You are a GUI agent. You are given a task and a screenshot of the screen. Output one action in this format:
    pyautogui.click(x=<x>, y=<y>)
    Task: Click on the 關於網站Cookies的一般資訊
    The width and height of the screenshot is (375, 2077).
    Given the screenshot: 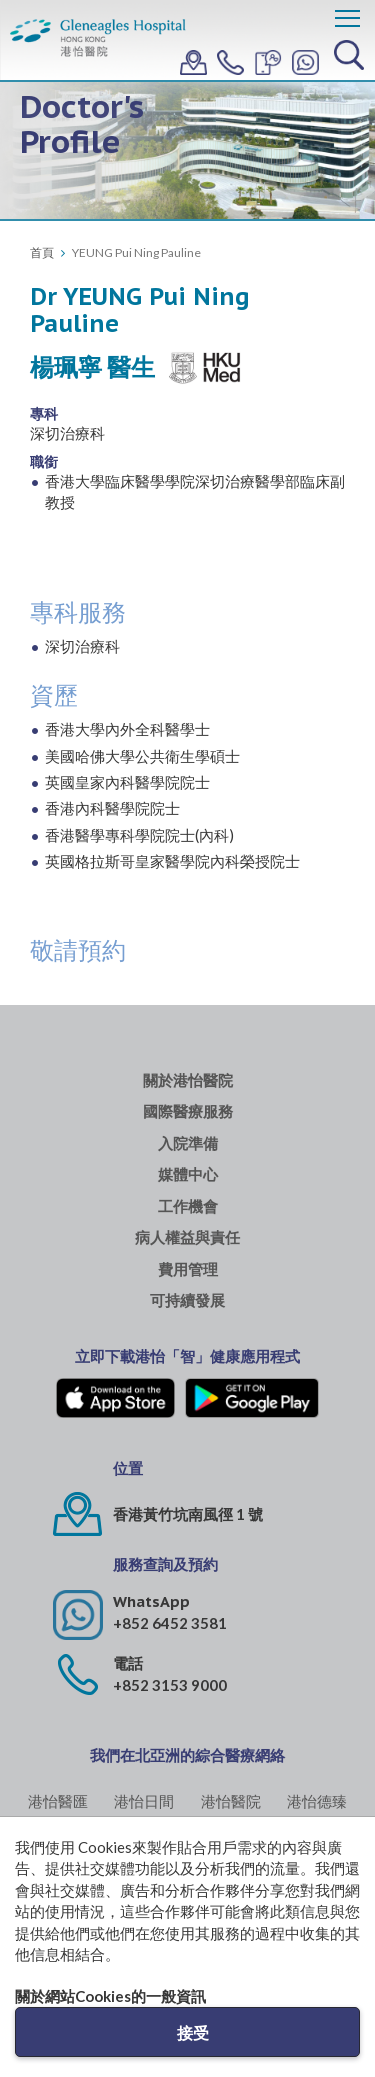 What is the action you would take?
    pyautogui.click(x=110, y=1996)
    